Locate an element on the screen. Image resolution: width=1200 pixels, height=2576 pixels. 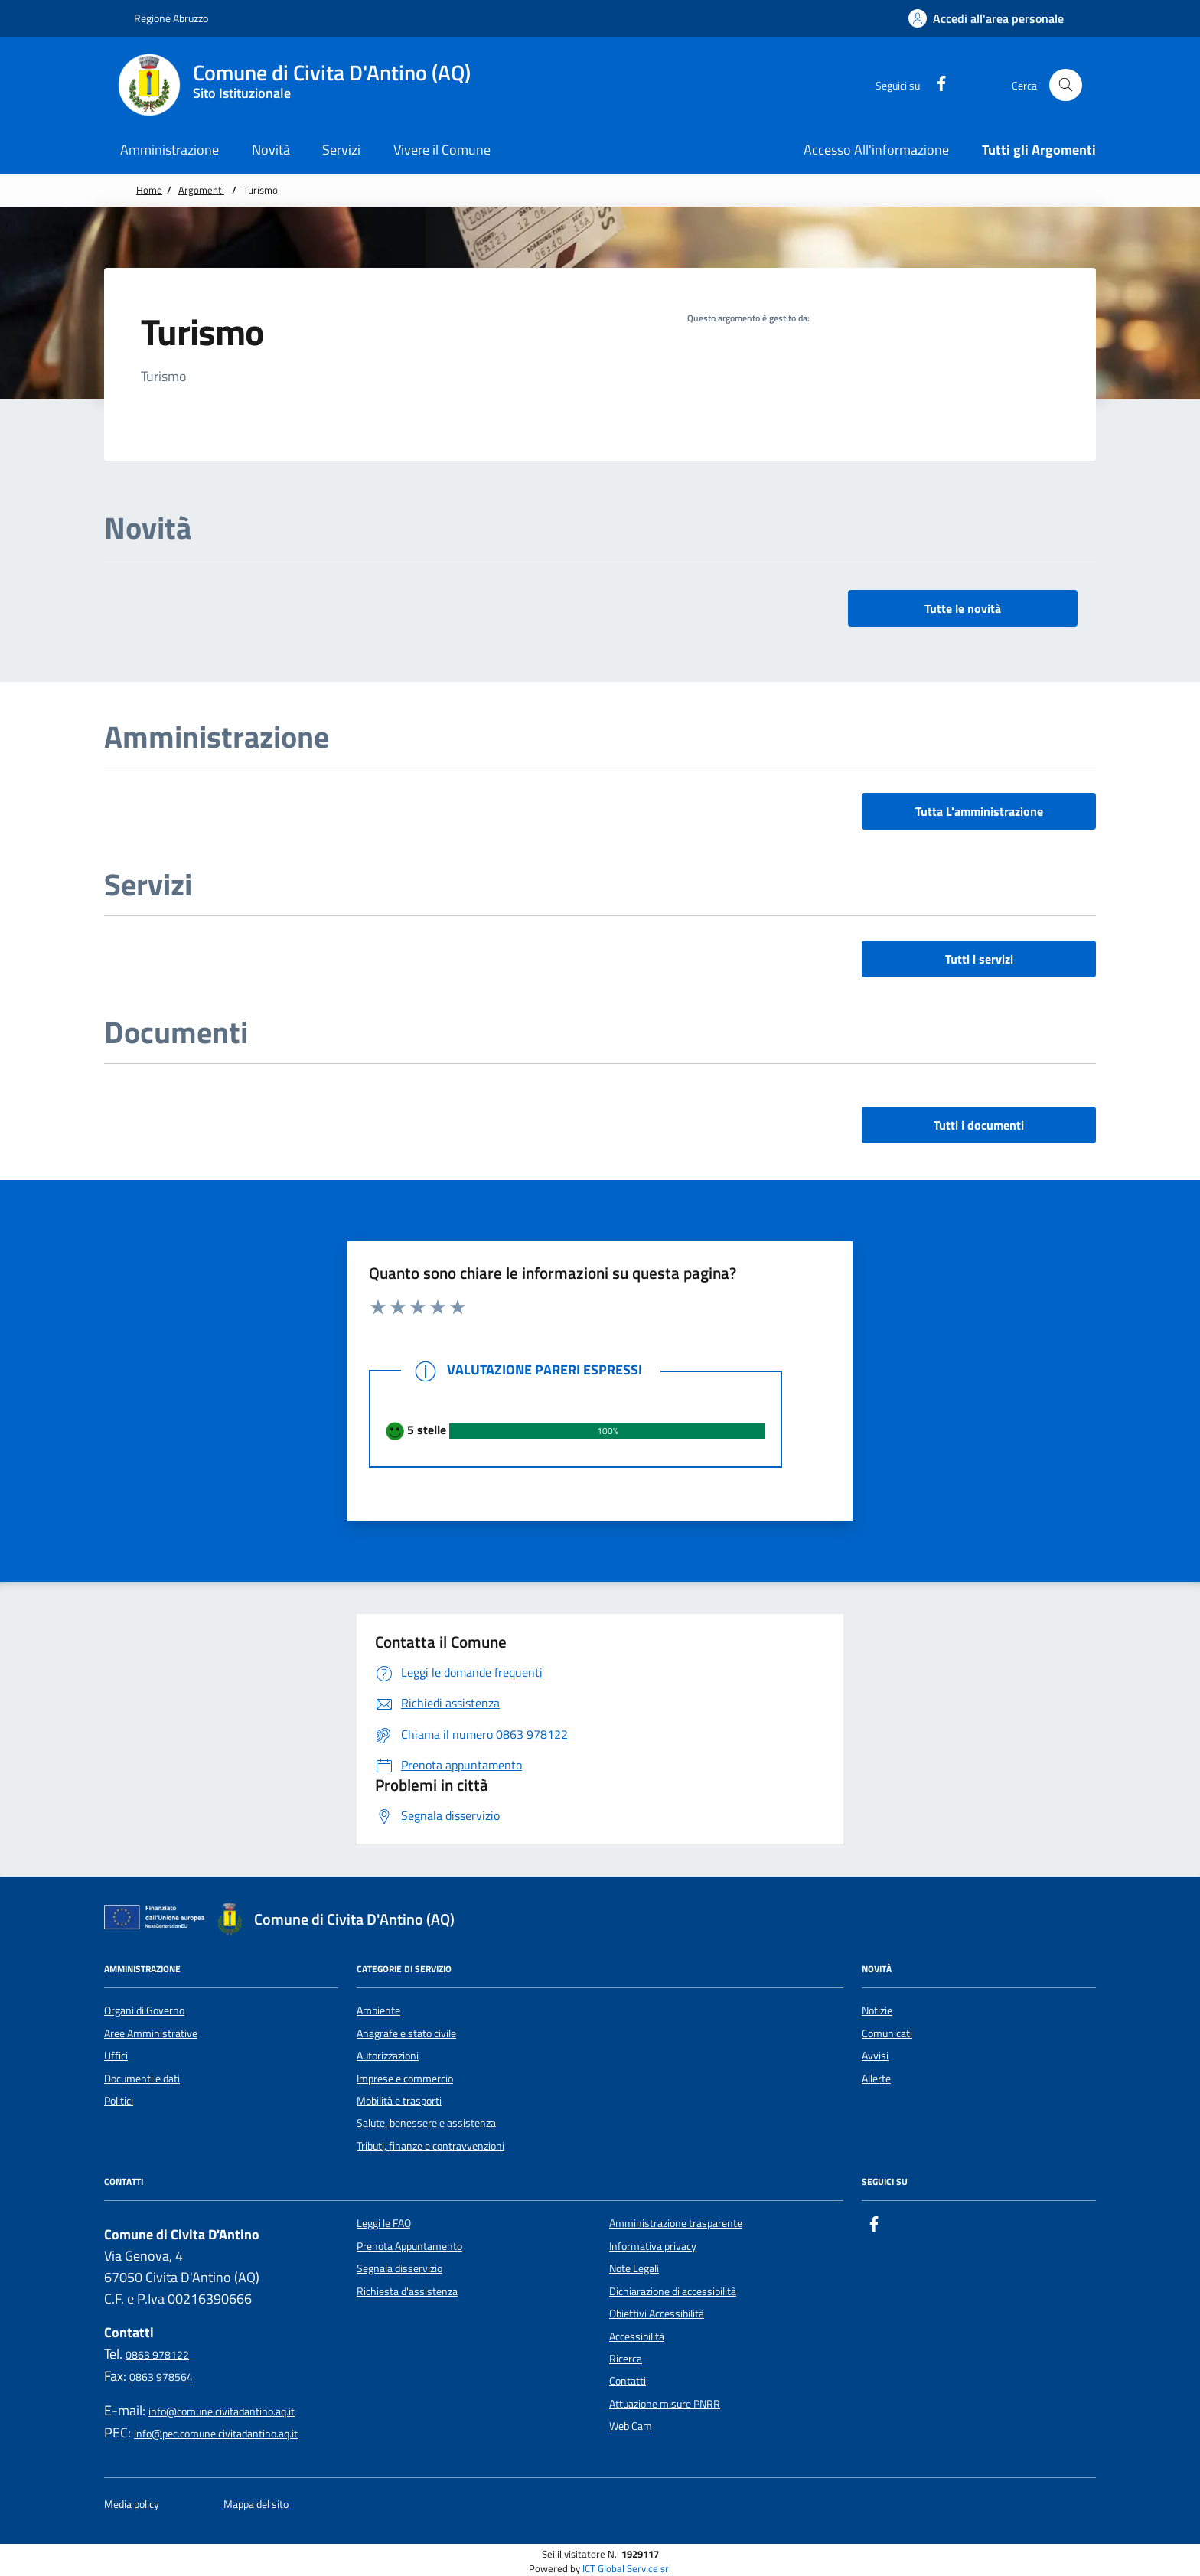
Tutti i documenti is located at coordinates (979, 1125).